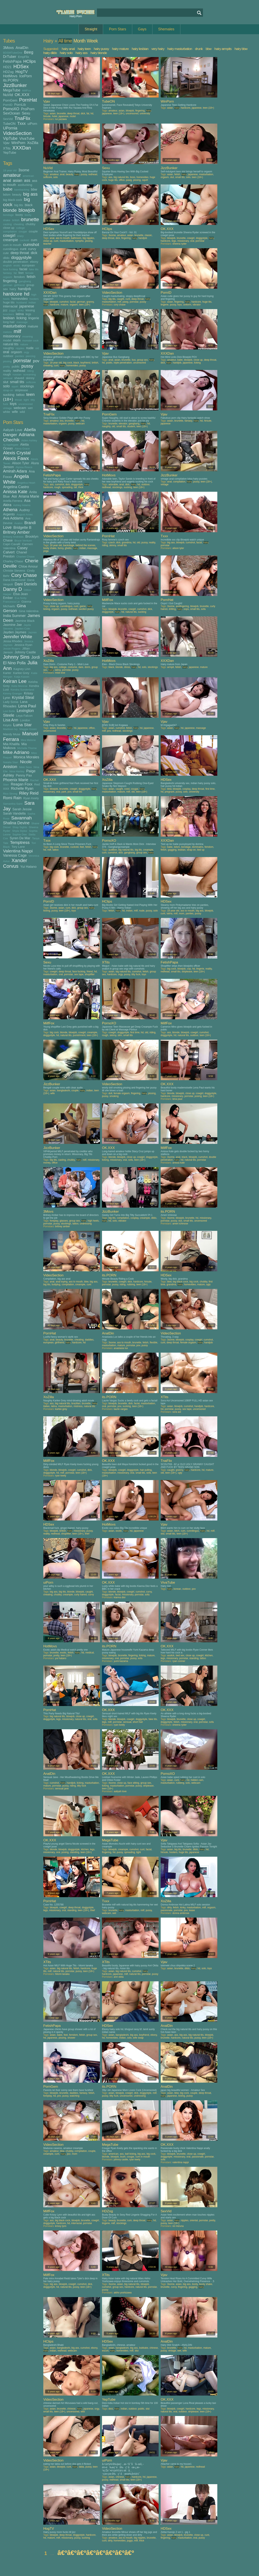 The width and height of the screenshot is (259, 2576). Describe the element at coordinates (8, 214) in the screenshot. I see `bondage` at that location.